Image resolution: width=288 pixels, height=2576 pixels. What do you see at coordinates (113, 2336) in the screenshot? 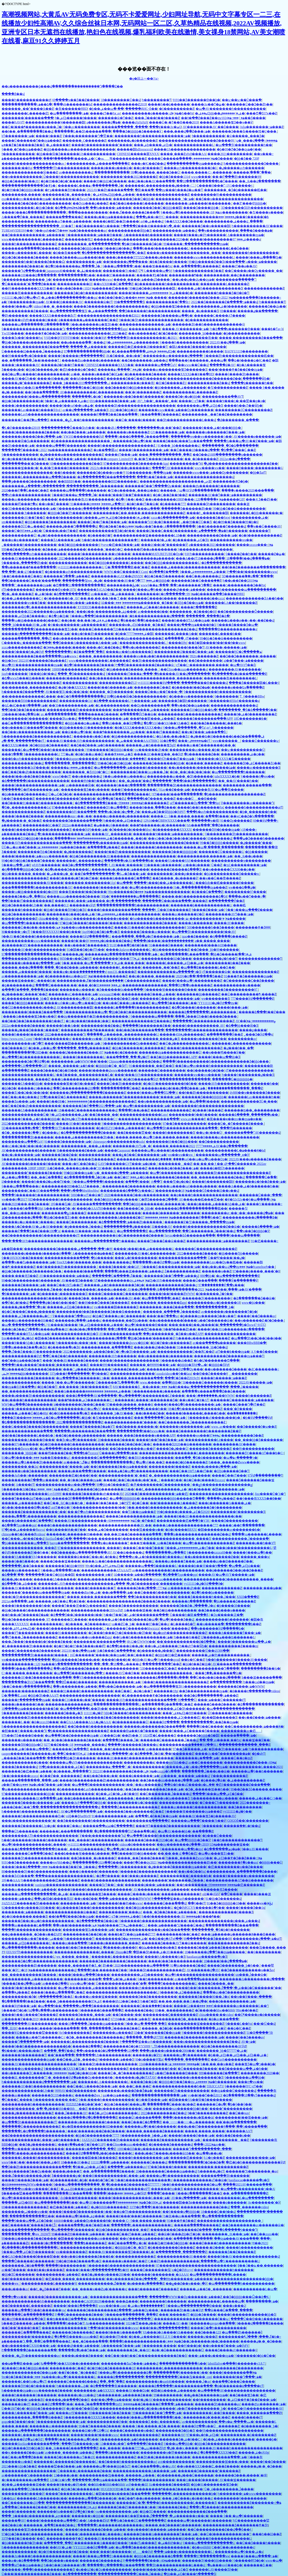
I see `�þù���ëƬһ��` at bounding box center [113, 2336].